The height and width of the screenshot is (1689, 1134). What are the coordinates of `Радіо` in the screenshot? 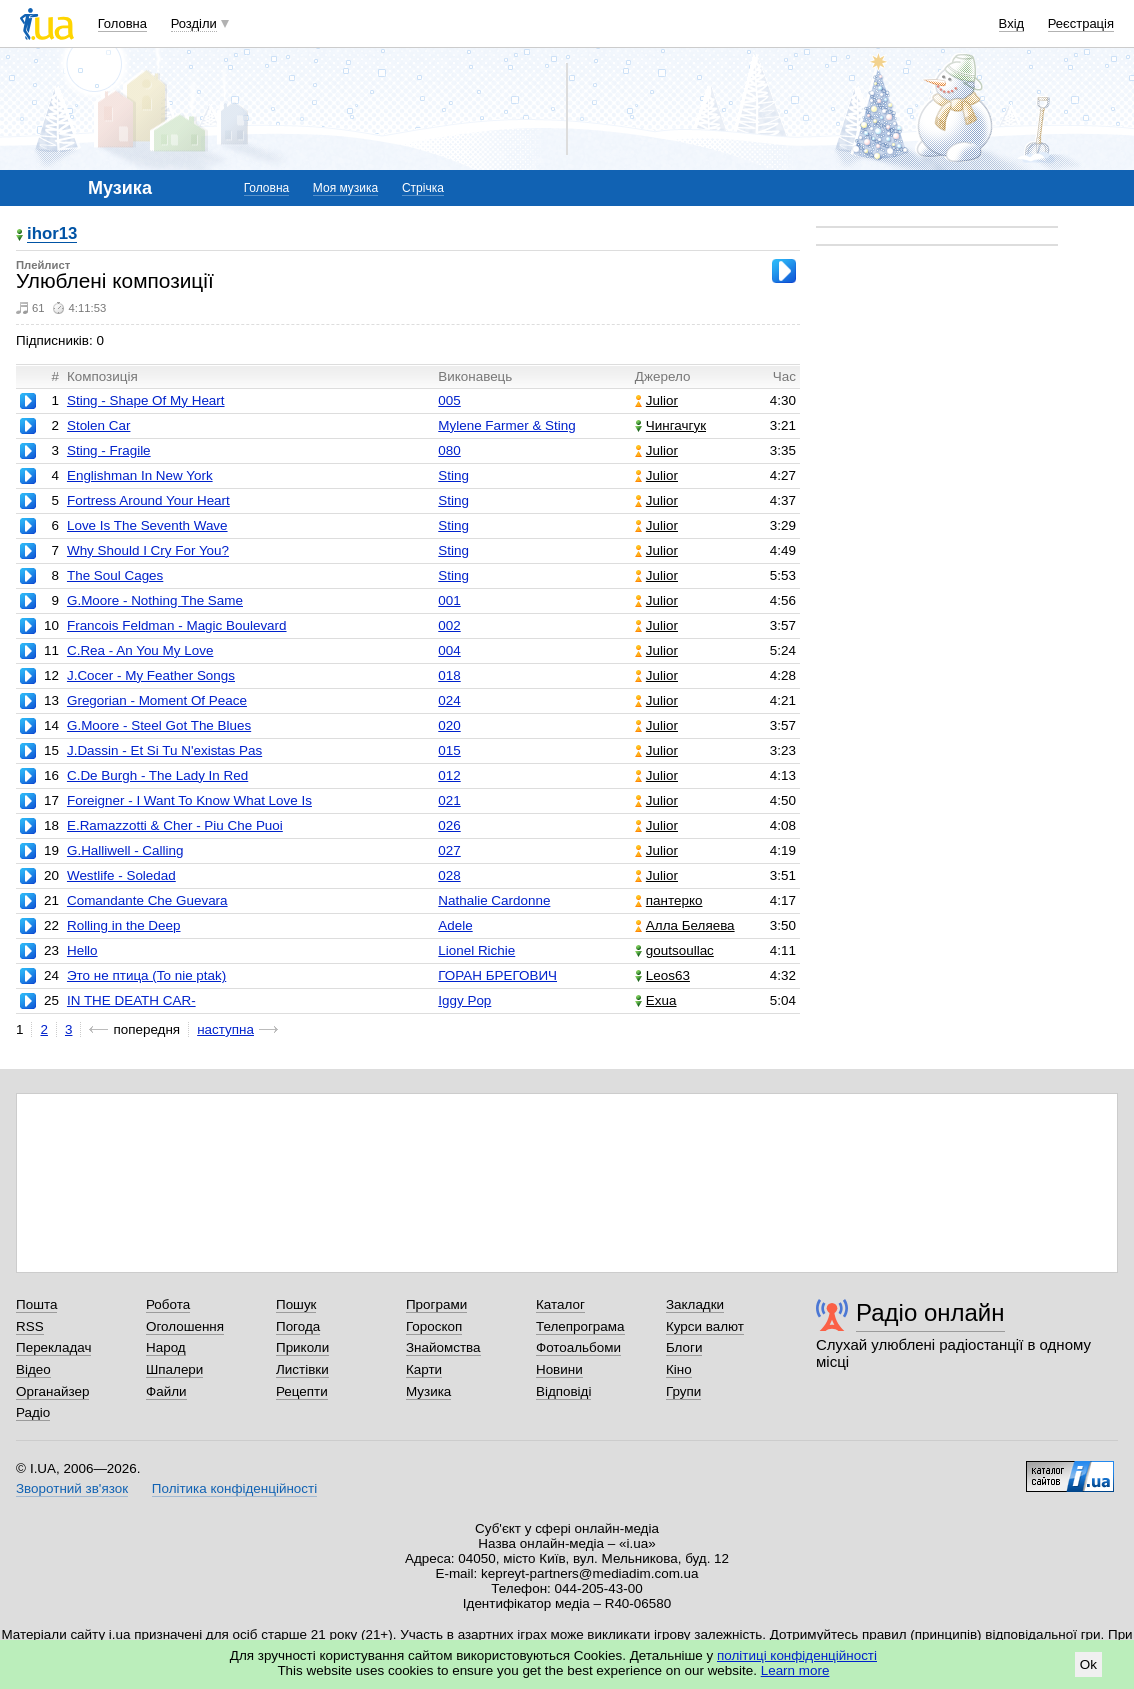 It's located at (33, 1412).